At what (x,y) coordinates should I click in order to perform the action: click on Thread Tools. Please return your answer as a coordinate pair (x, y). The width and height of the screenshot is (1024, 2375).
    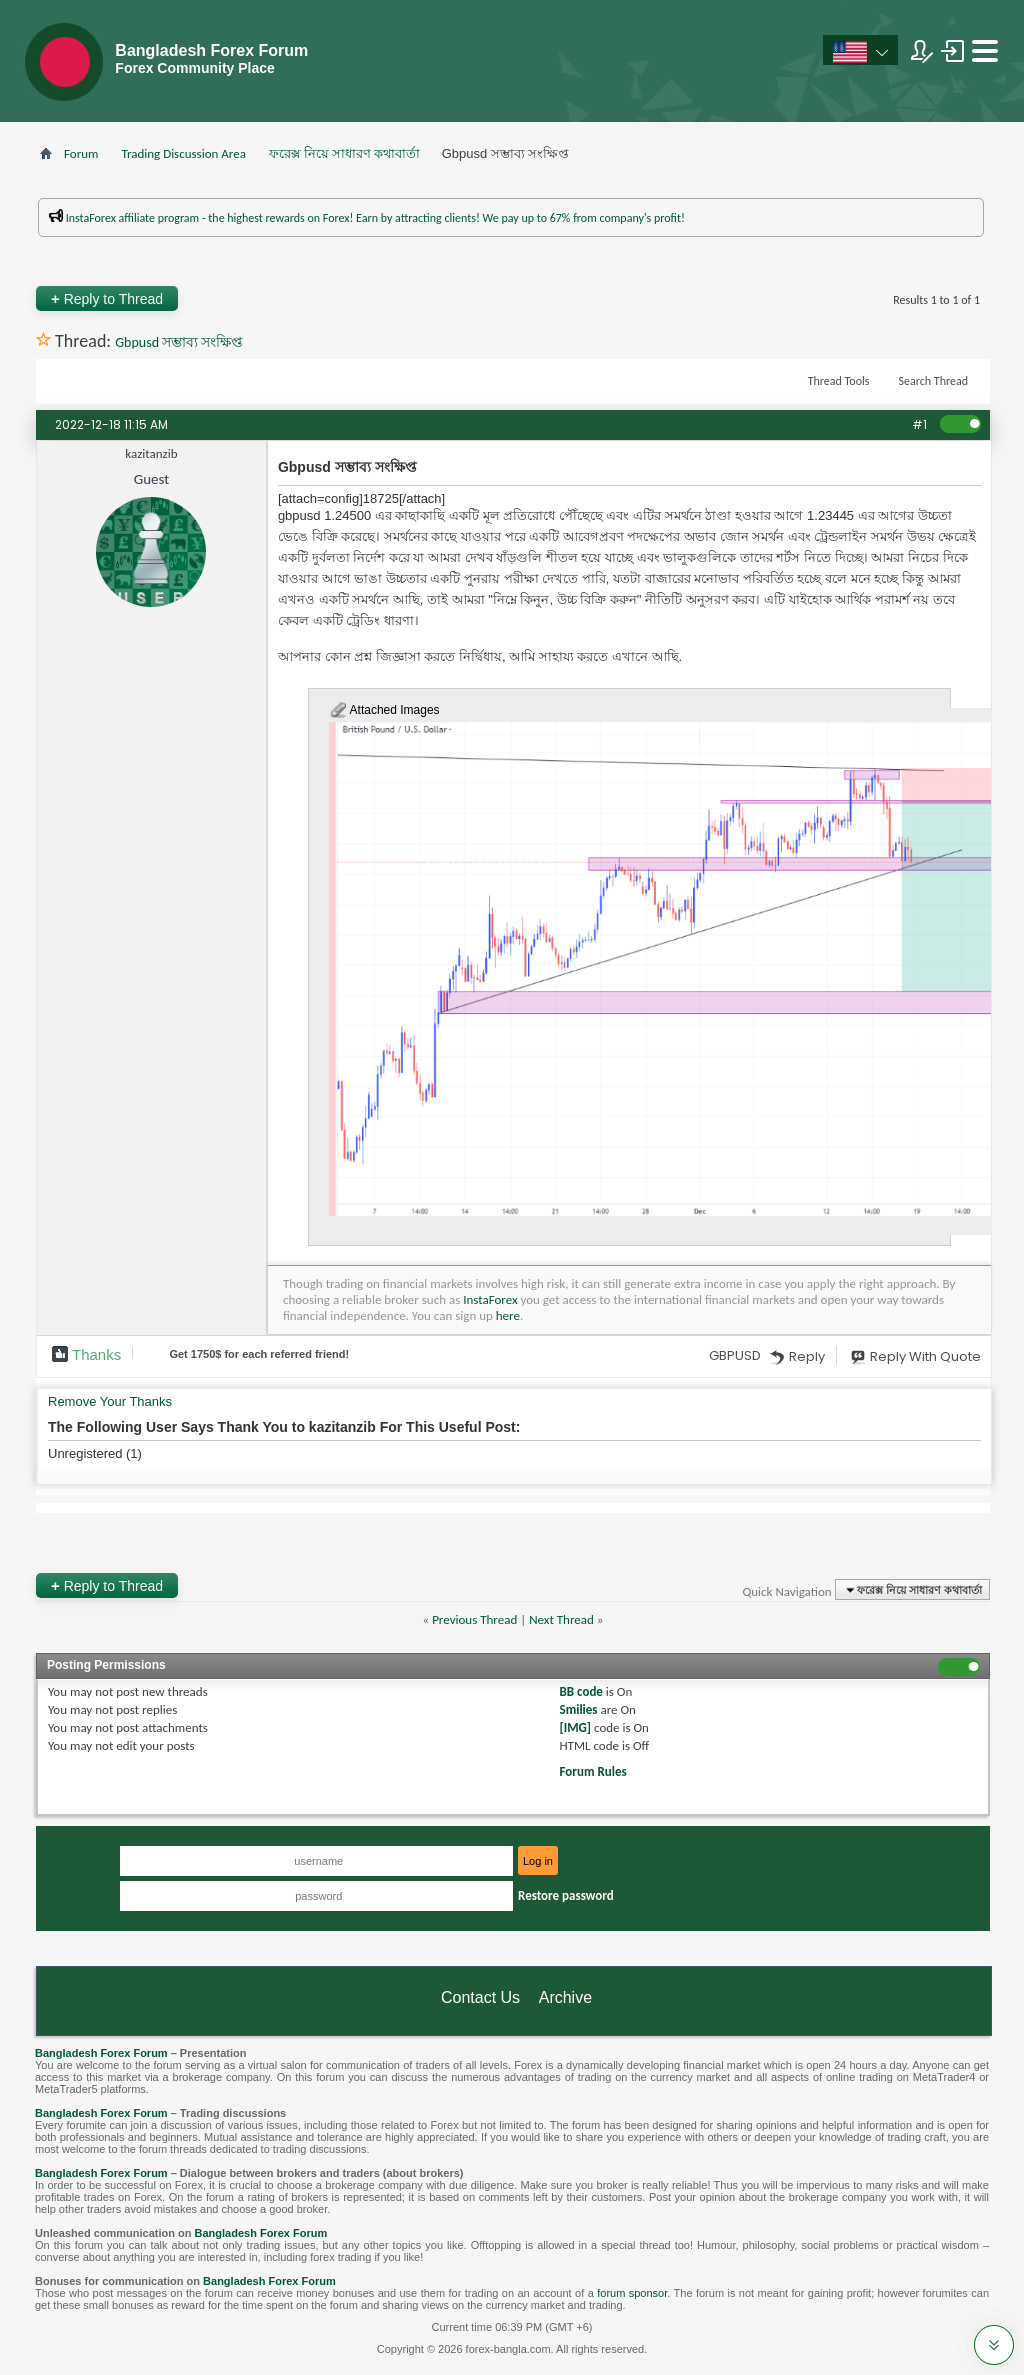
    Looking at the image, I should click on (839, 381).